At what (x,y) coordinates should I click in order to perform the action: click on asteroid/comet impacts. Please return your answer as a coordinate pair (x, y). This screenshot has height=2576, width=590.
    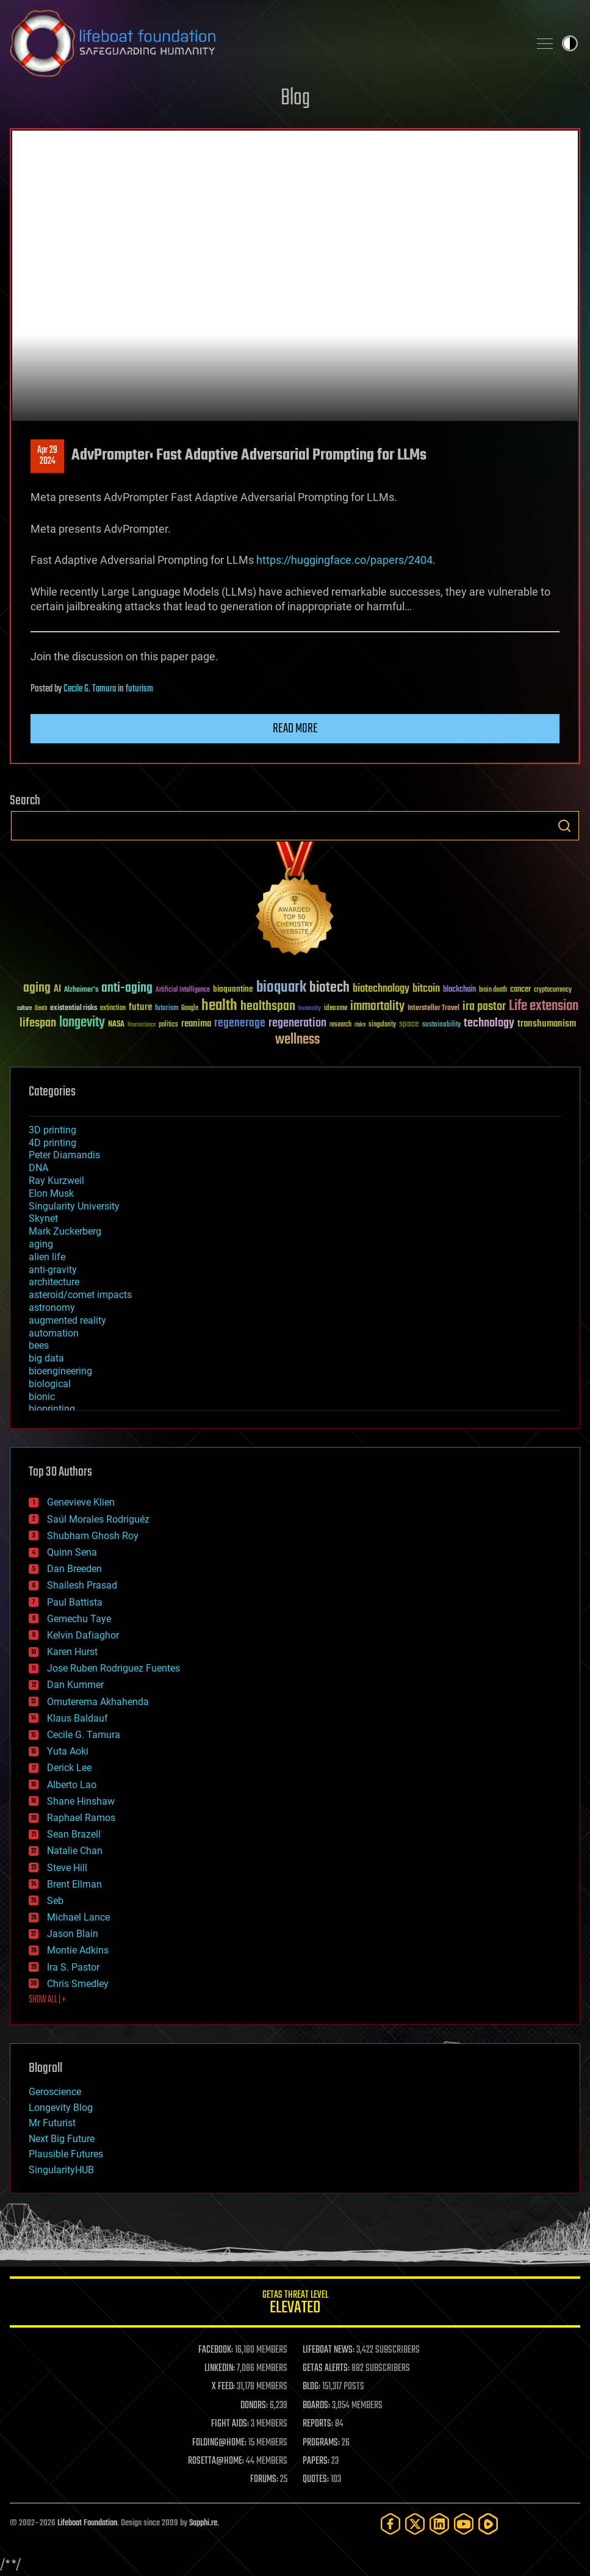
    Looking at the image, I should click on (80, 1295).